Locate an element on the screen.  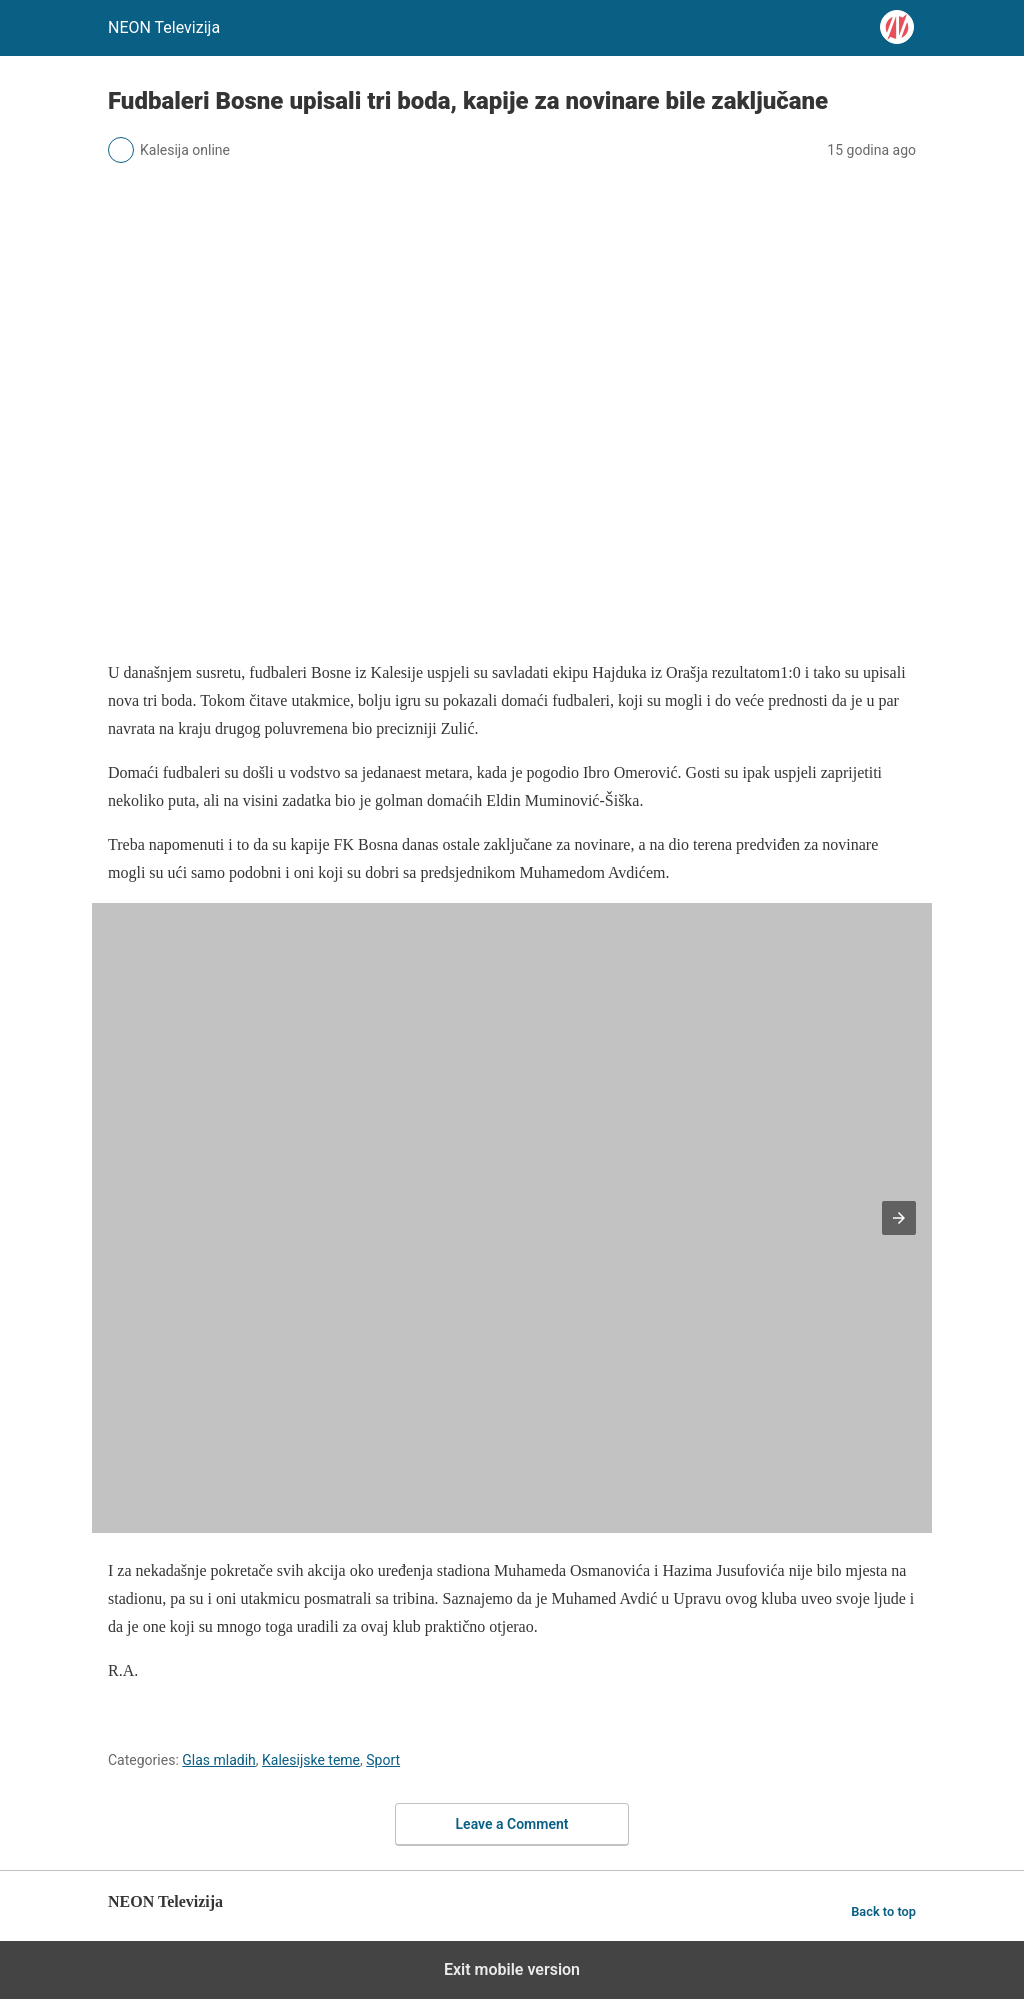
Sport is located at coordinates (383, 1760).